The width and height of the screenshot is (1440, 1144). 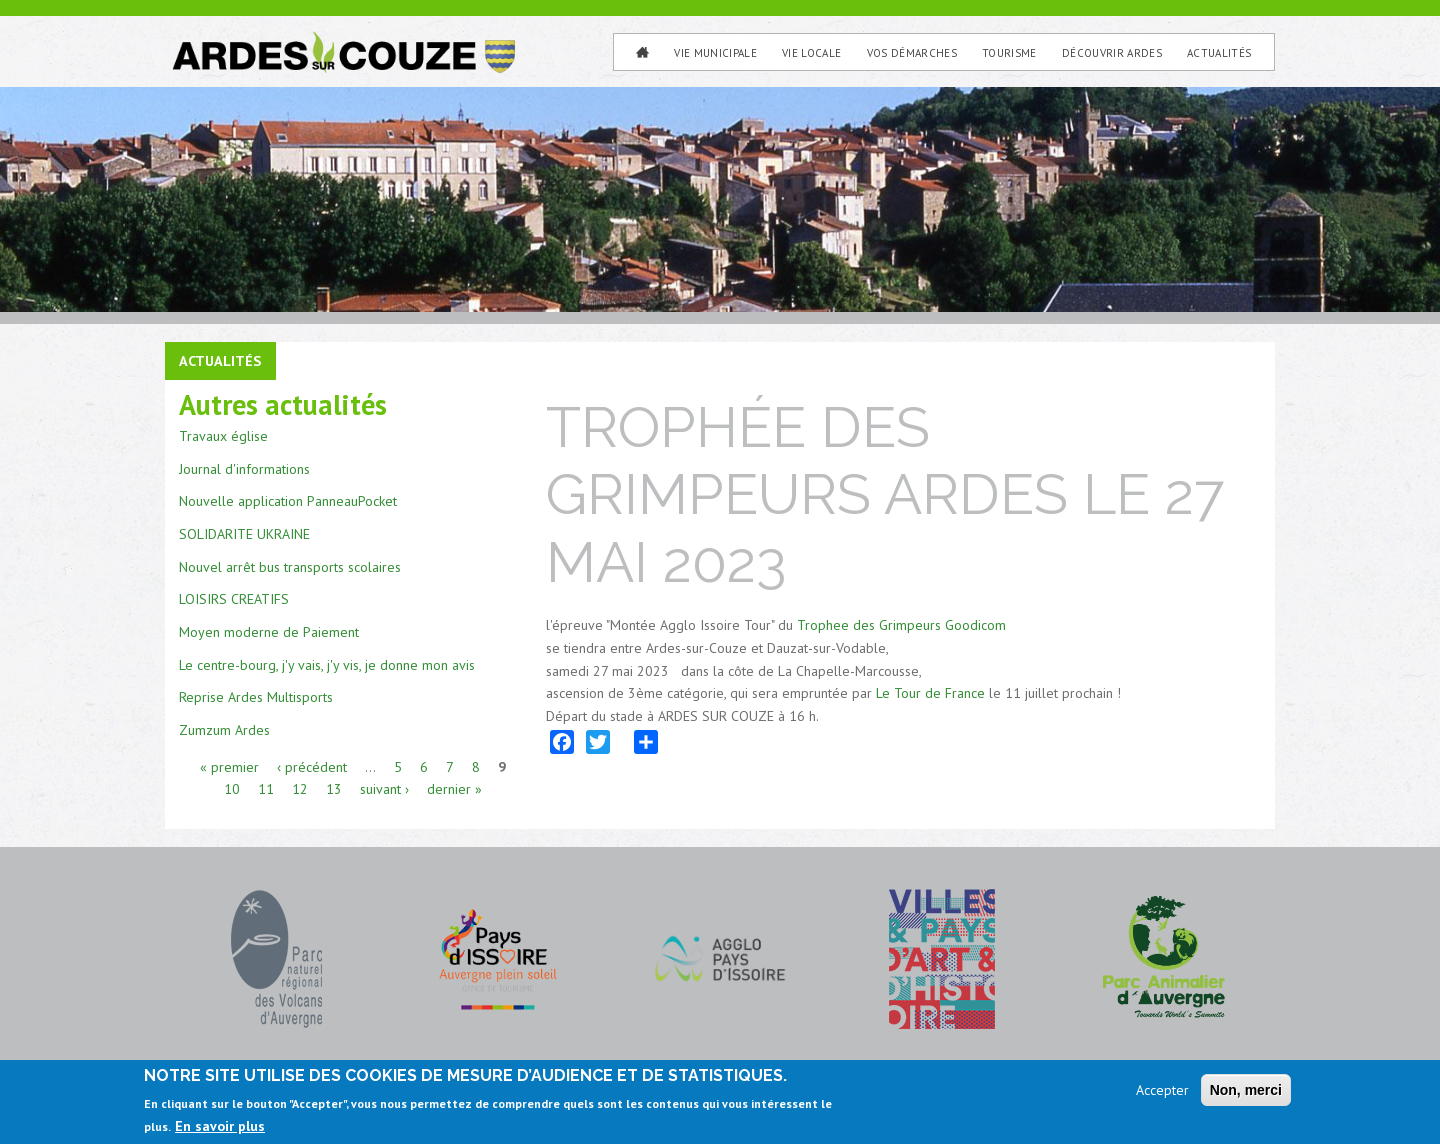 I want to click on Nouvelle application PanneauPocket, so click(x=288, y=501).